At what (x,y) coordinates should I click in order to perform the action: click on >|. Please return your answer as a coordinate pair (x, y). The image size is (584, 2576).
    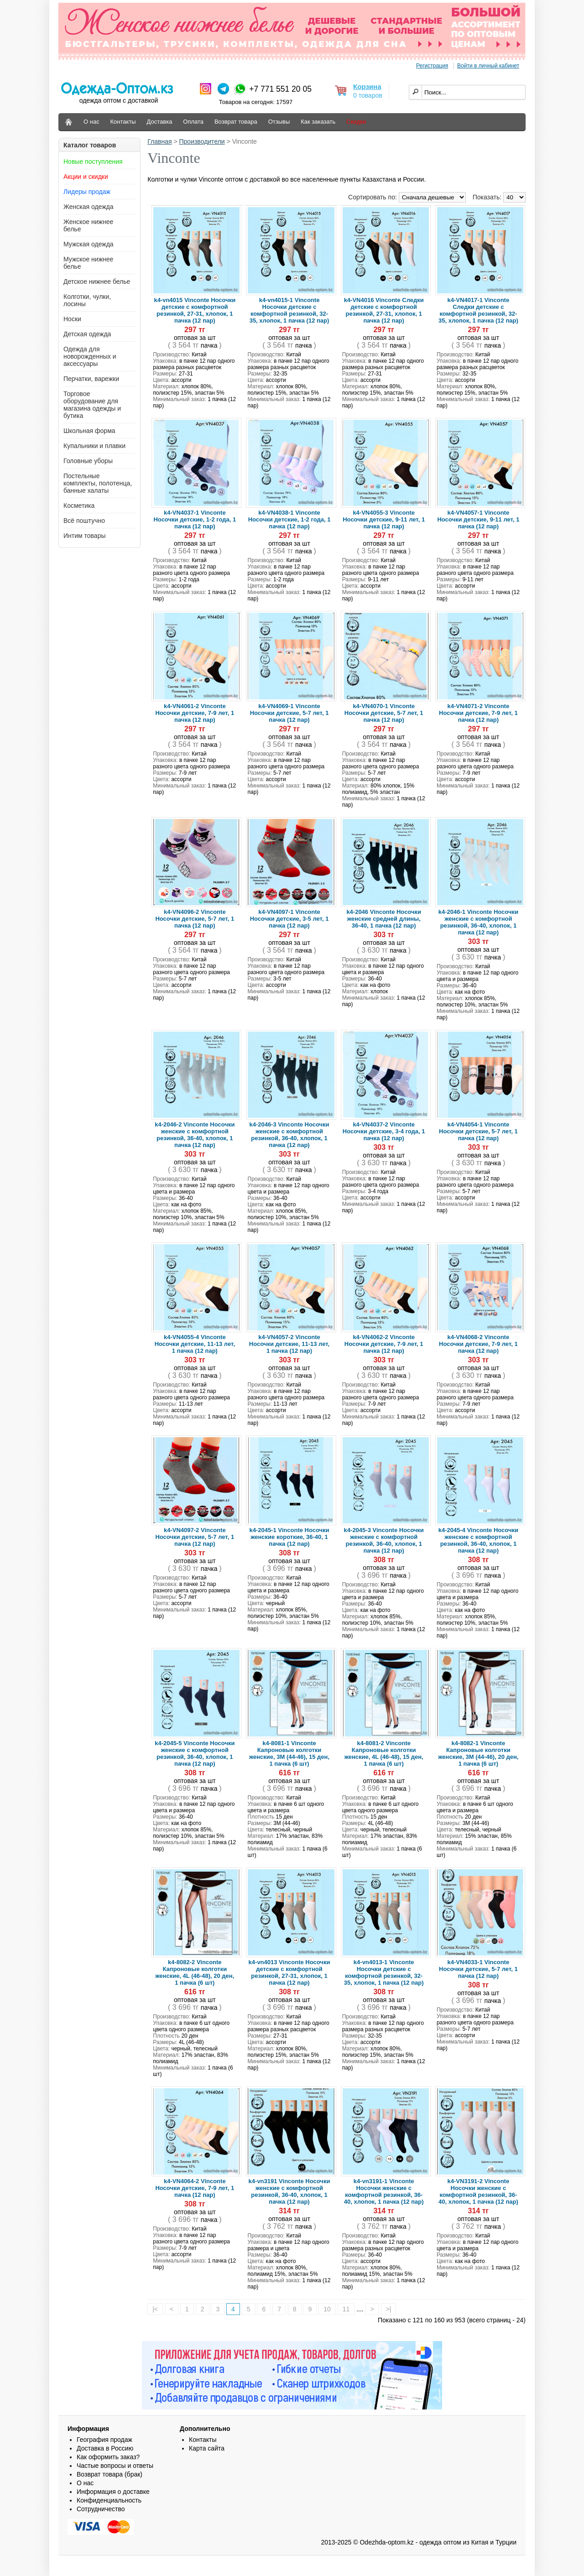
    Looking at the image, I should click on (388, 2309).